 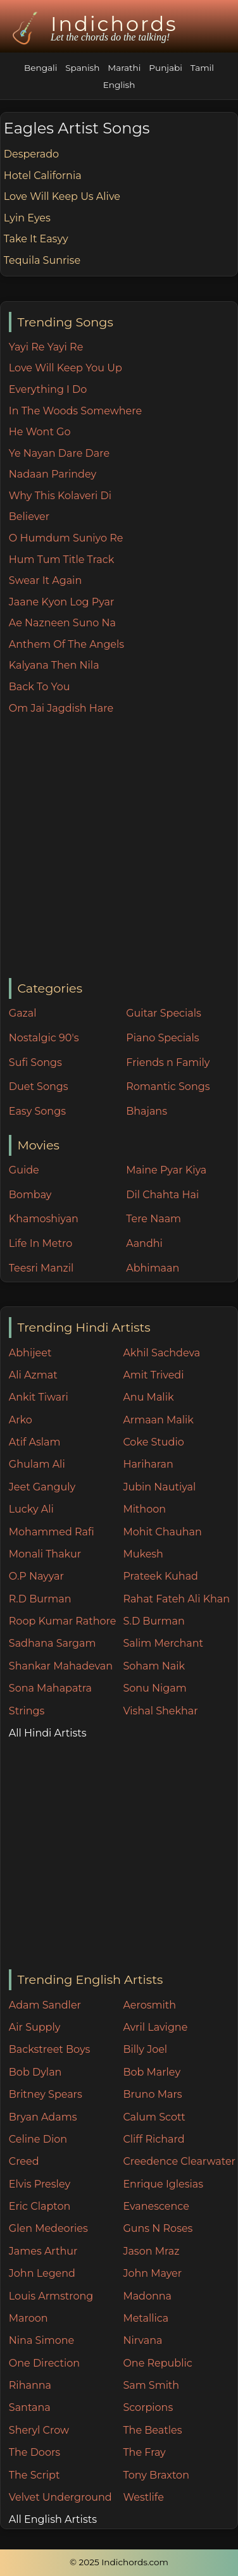 What do you see at coordinates (23, 1013) in the screenshot?
I see `Gazal` at bounding box center [23, 1013].